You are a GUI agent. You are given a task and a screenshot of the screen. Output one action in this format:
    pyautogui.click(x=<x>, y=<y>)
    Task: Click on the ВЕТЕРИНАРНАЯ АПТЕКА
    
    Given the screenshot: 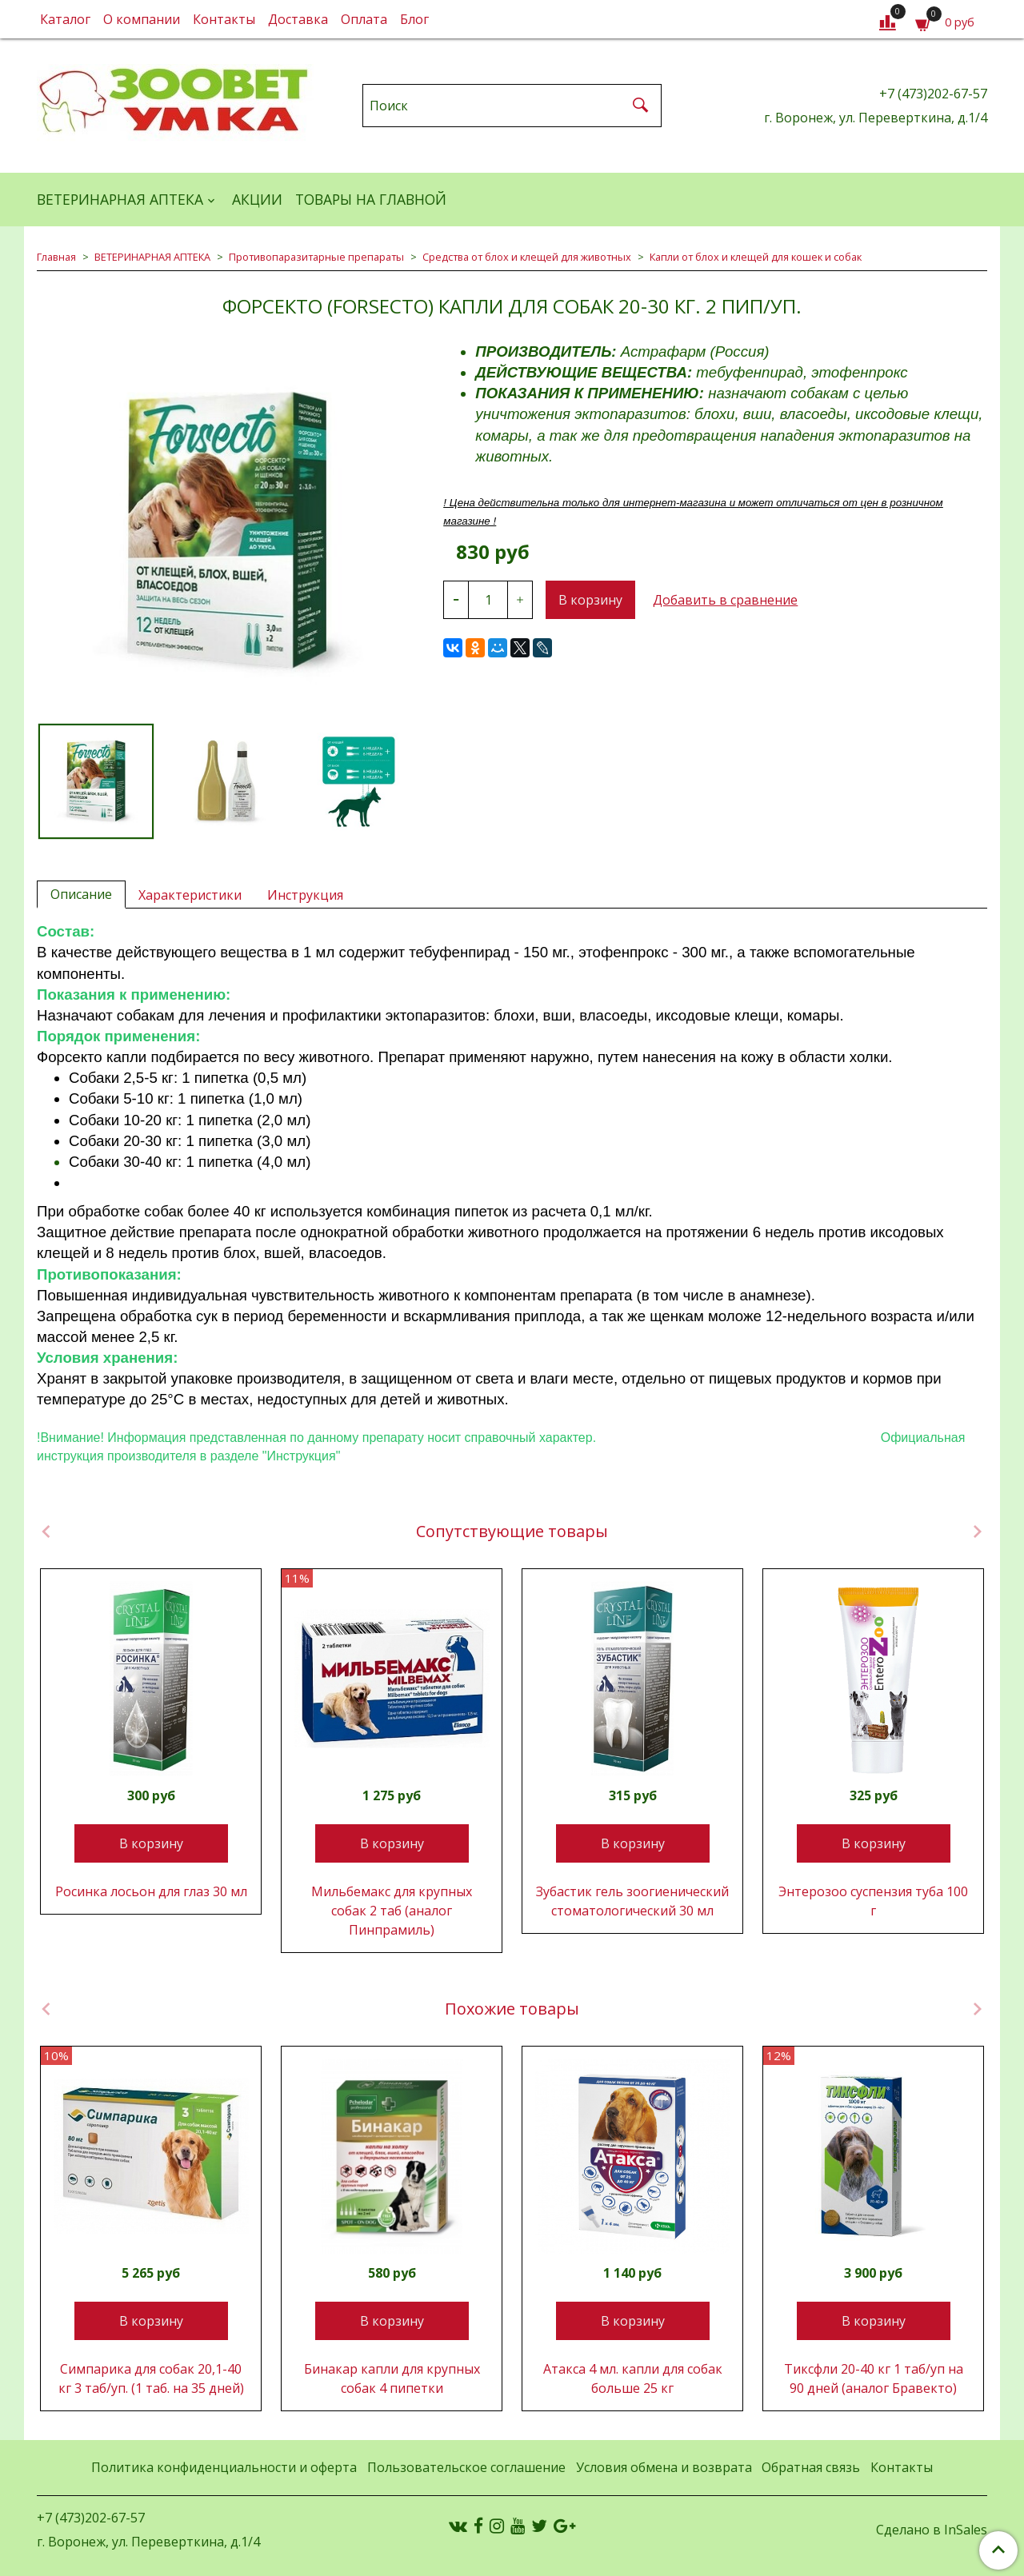 What is the action you would take?
    pyautogui.click(x=120, y=199)
    